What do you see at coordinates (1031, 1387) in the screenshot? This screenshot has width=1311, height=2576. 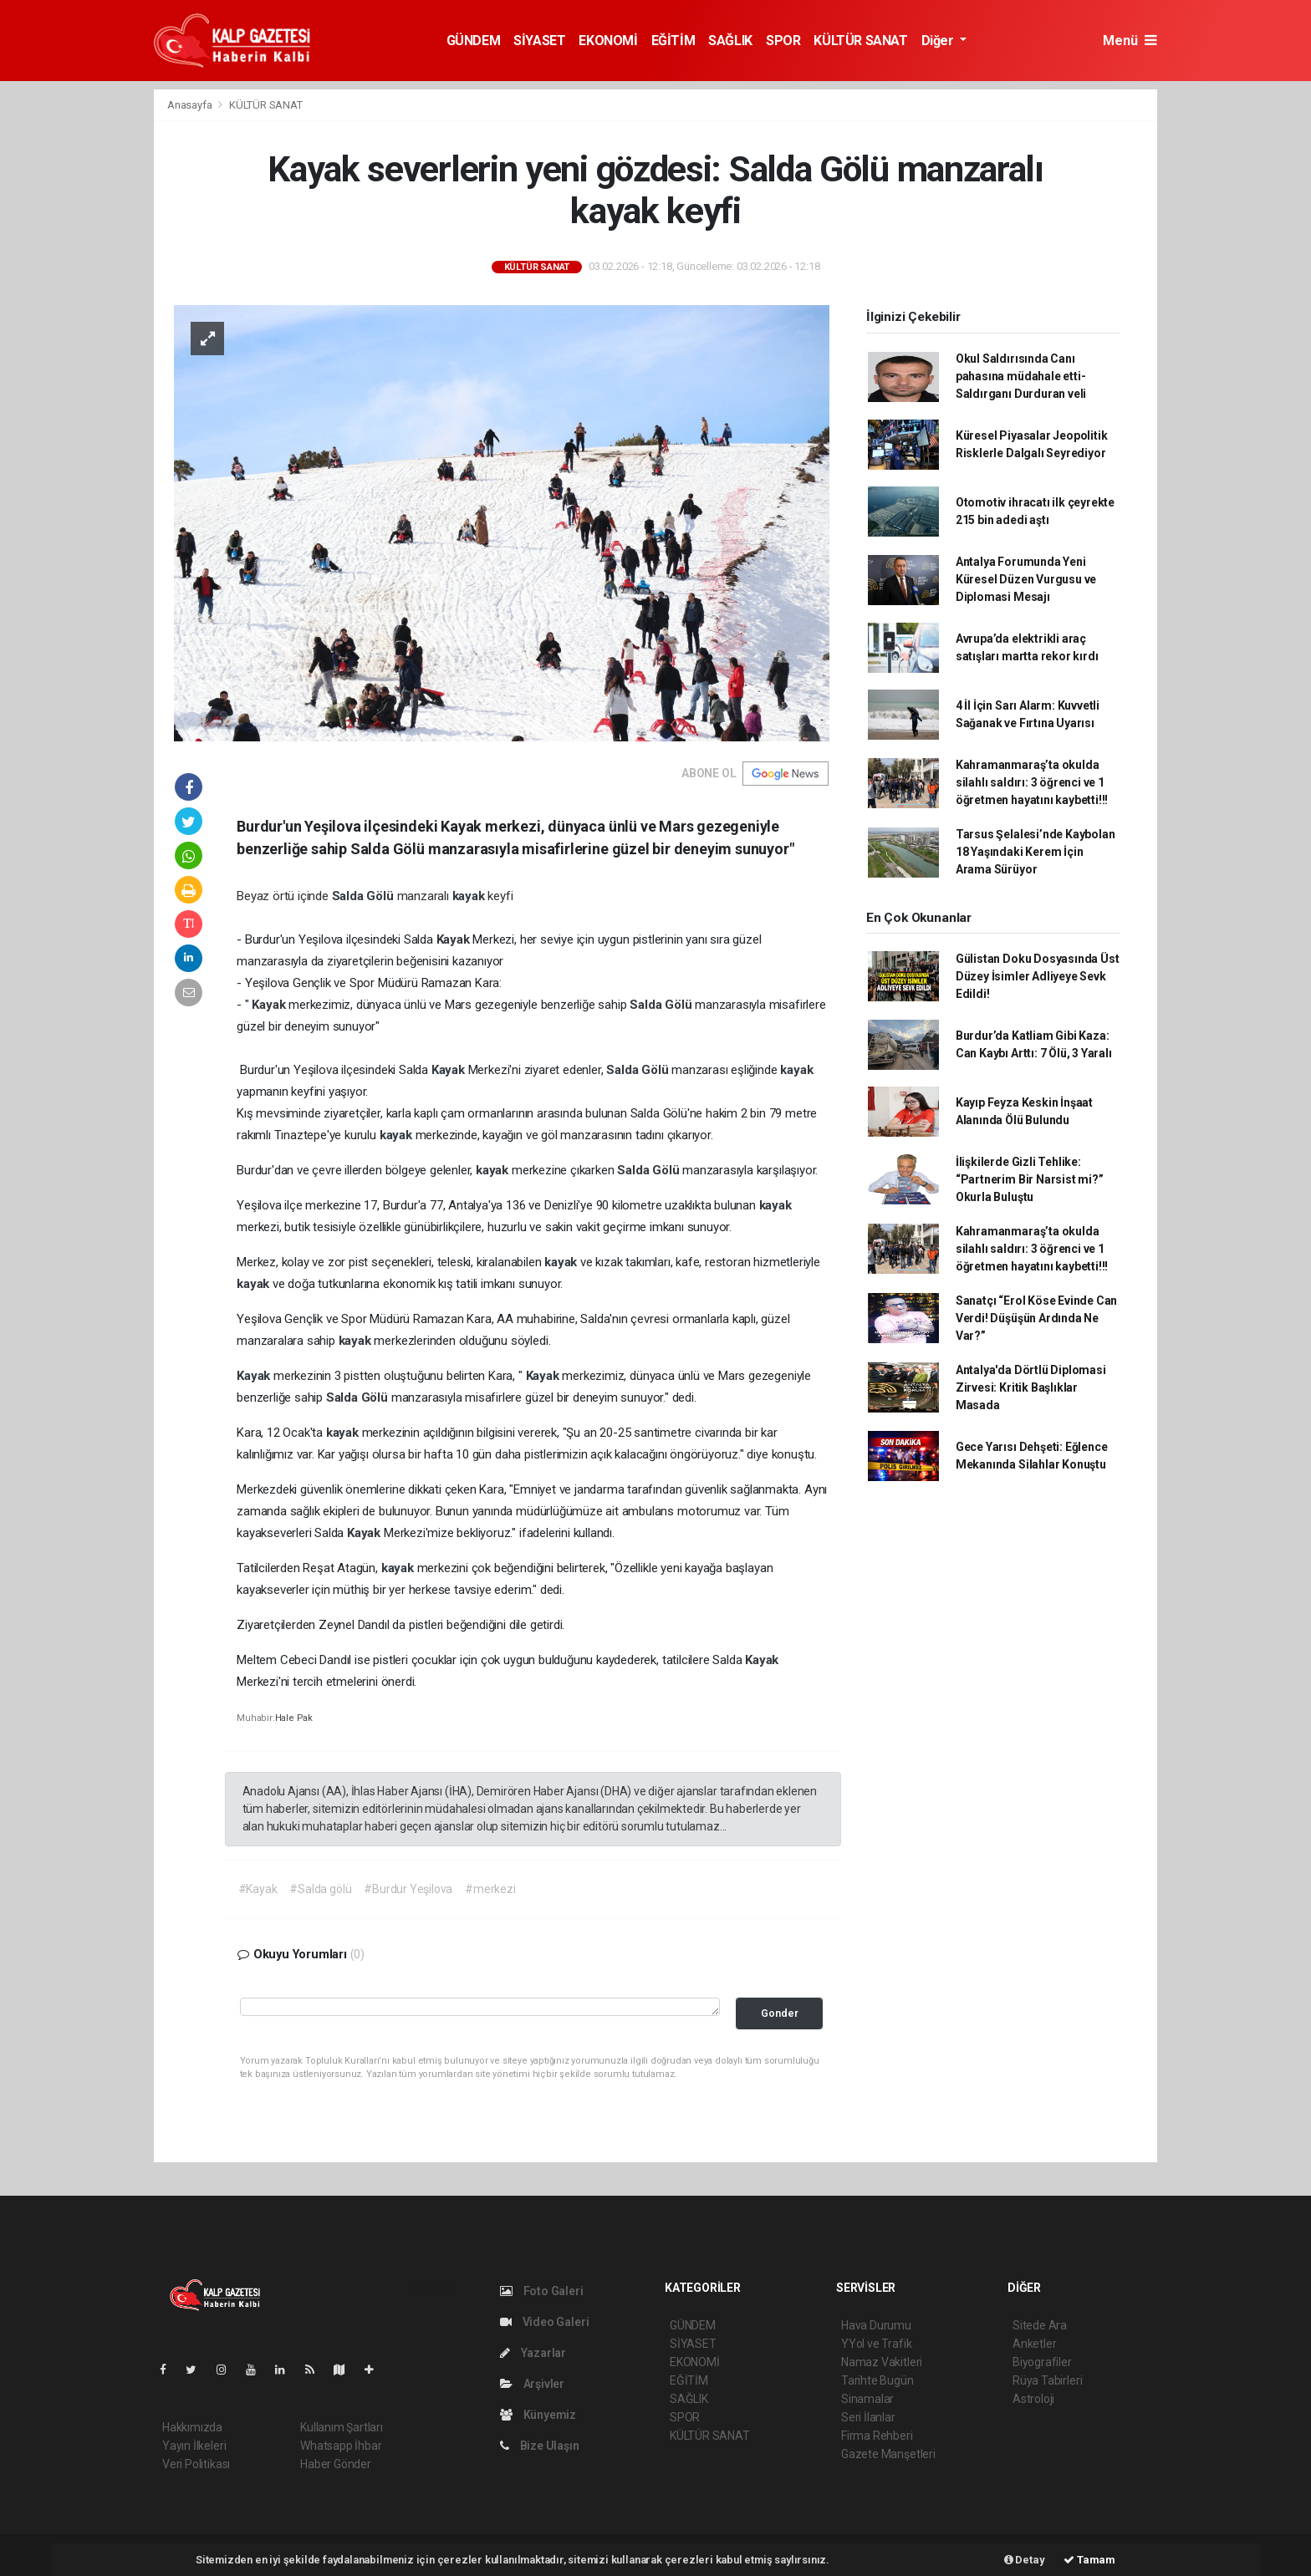 I see `Antalya'da Dörtlü Diplomasi Zirvesi: Kritik Başlıklar Masada` at bounding box center [1031, 1387].